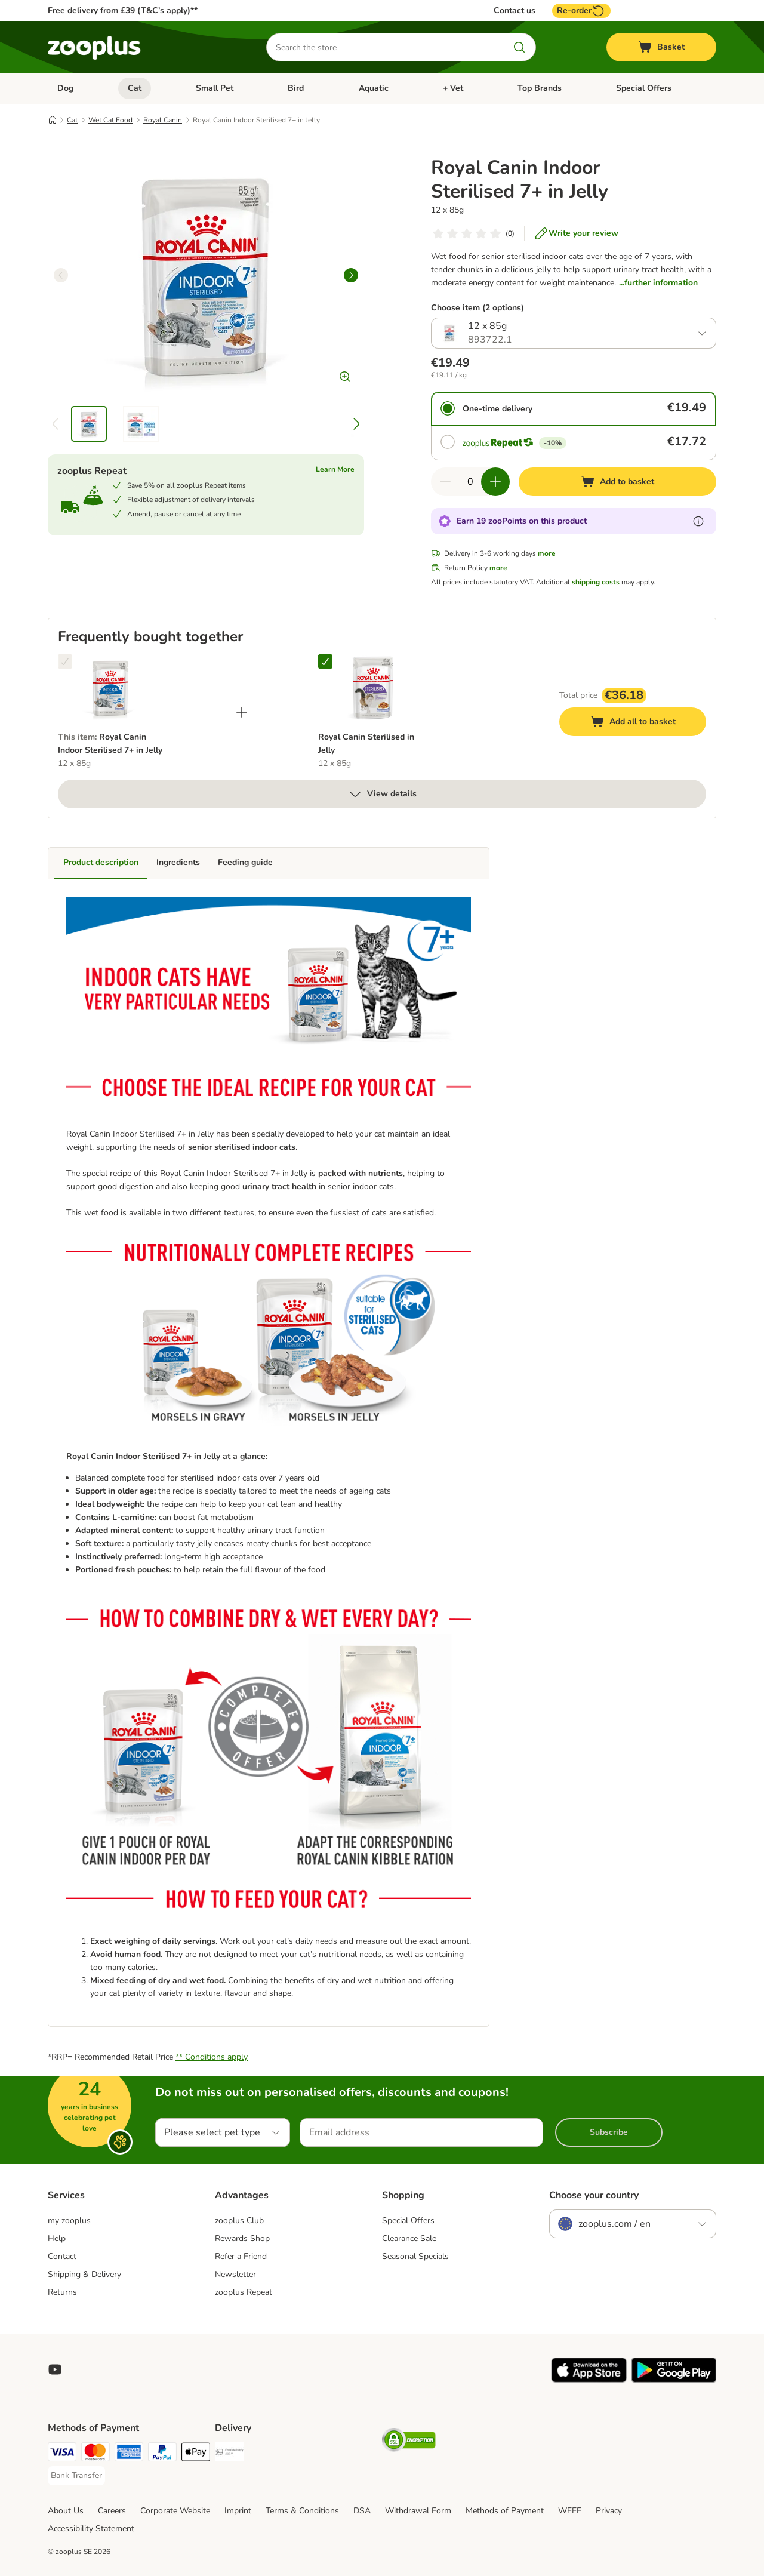  What do you see at coordinates (617, 481) in the screenshot?
I see `[Add to basket]` at bounding box center [617, 481].